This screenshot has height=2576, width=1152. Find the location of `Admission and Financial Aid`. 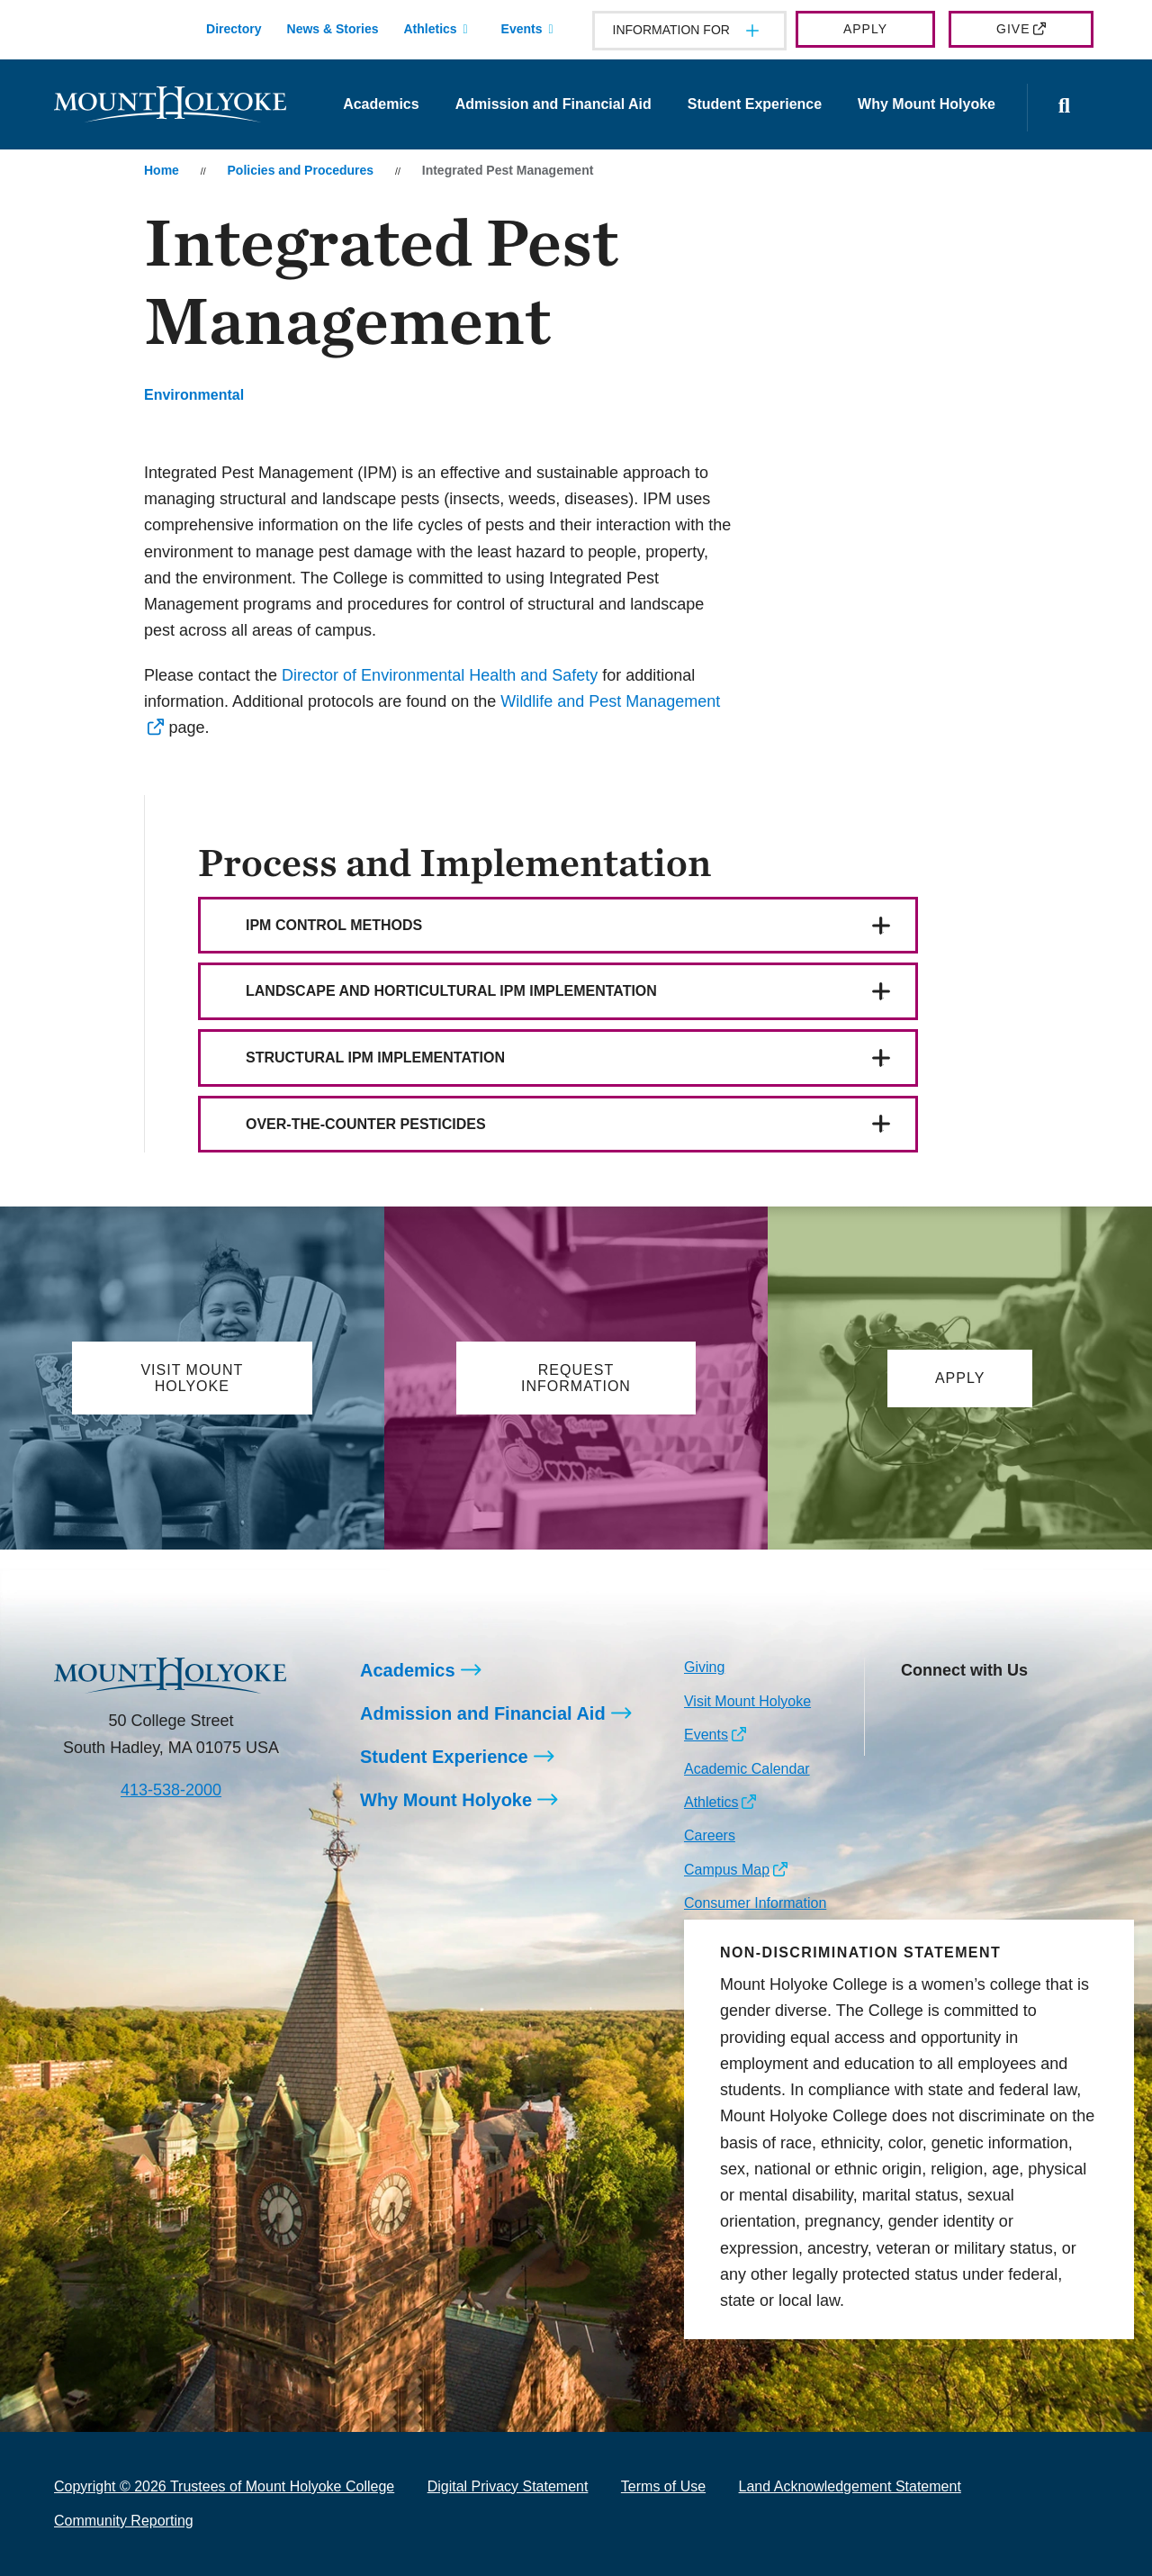

Admission and Financial Aid is located at coordinates (553, 104).